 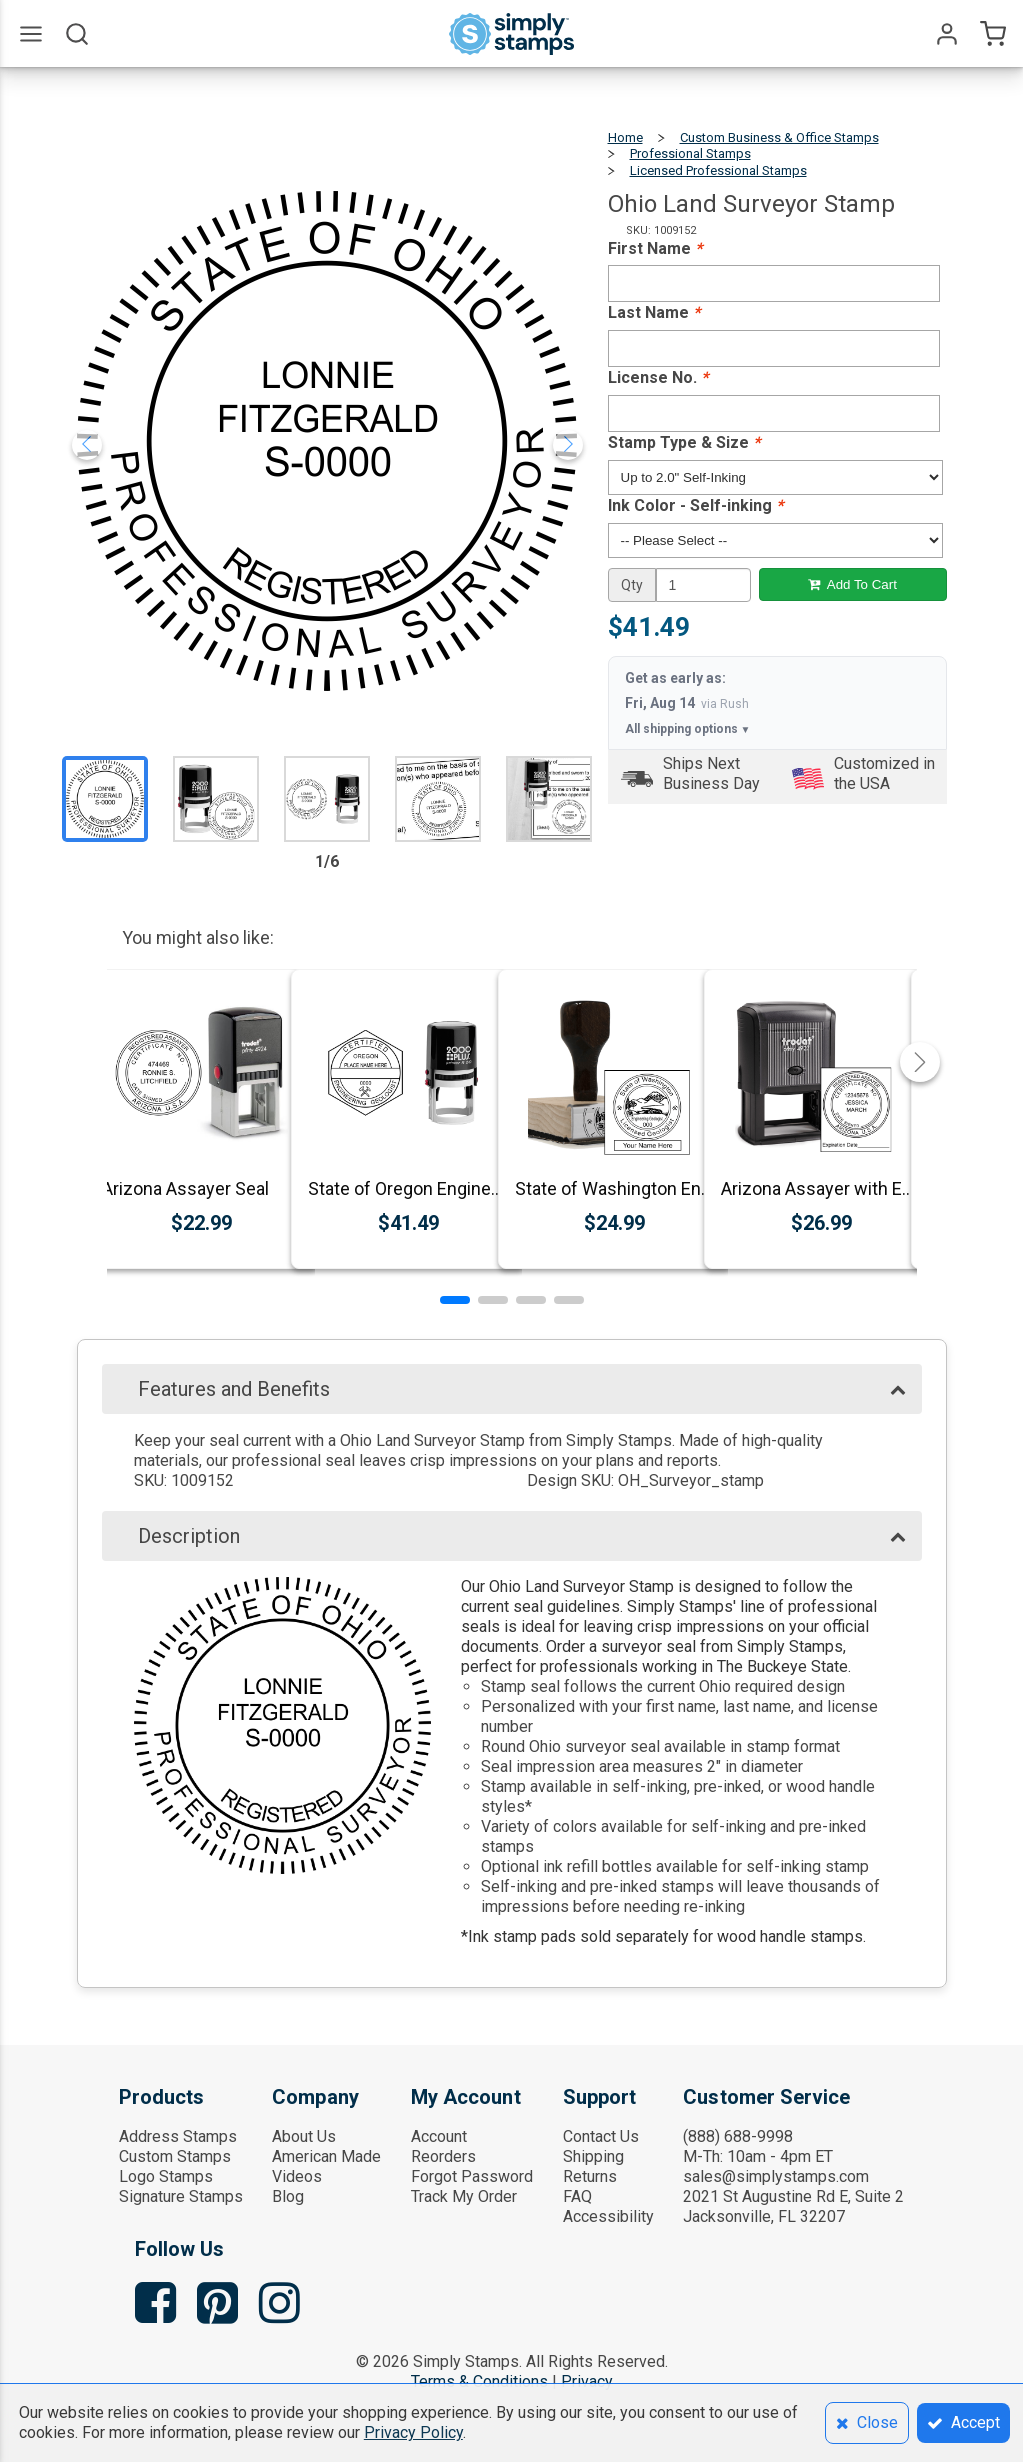 What do you see at coordinates (439, 2136) in the screenshot?
I see `Account` at bounding box center [439, 2136].